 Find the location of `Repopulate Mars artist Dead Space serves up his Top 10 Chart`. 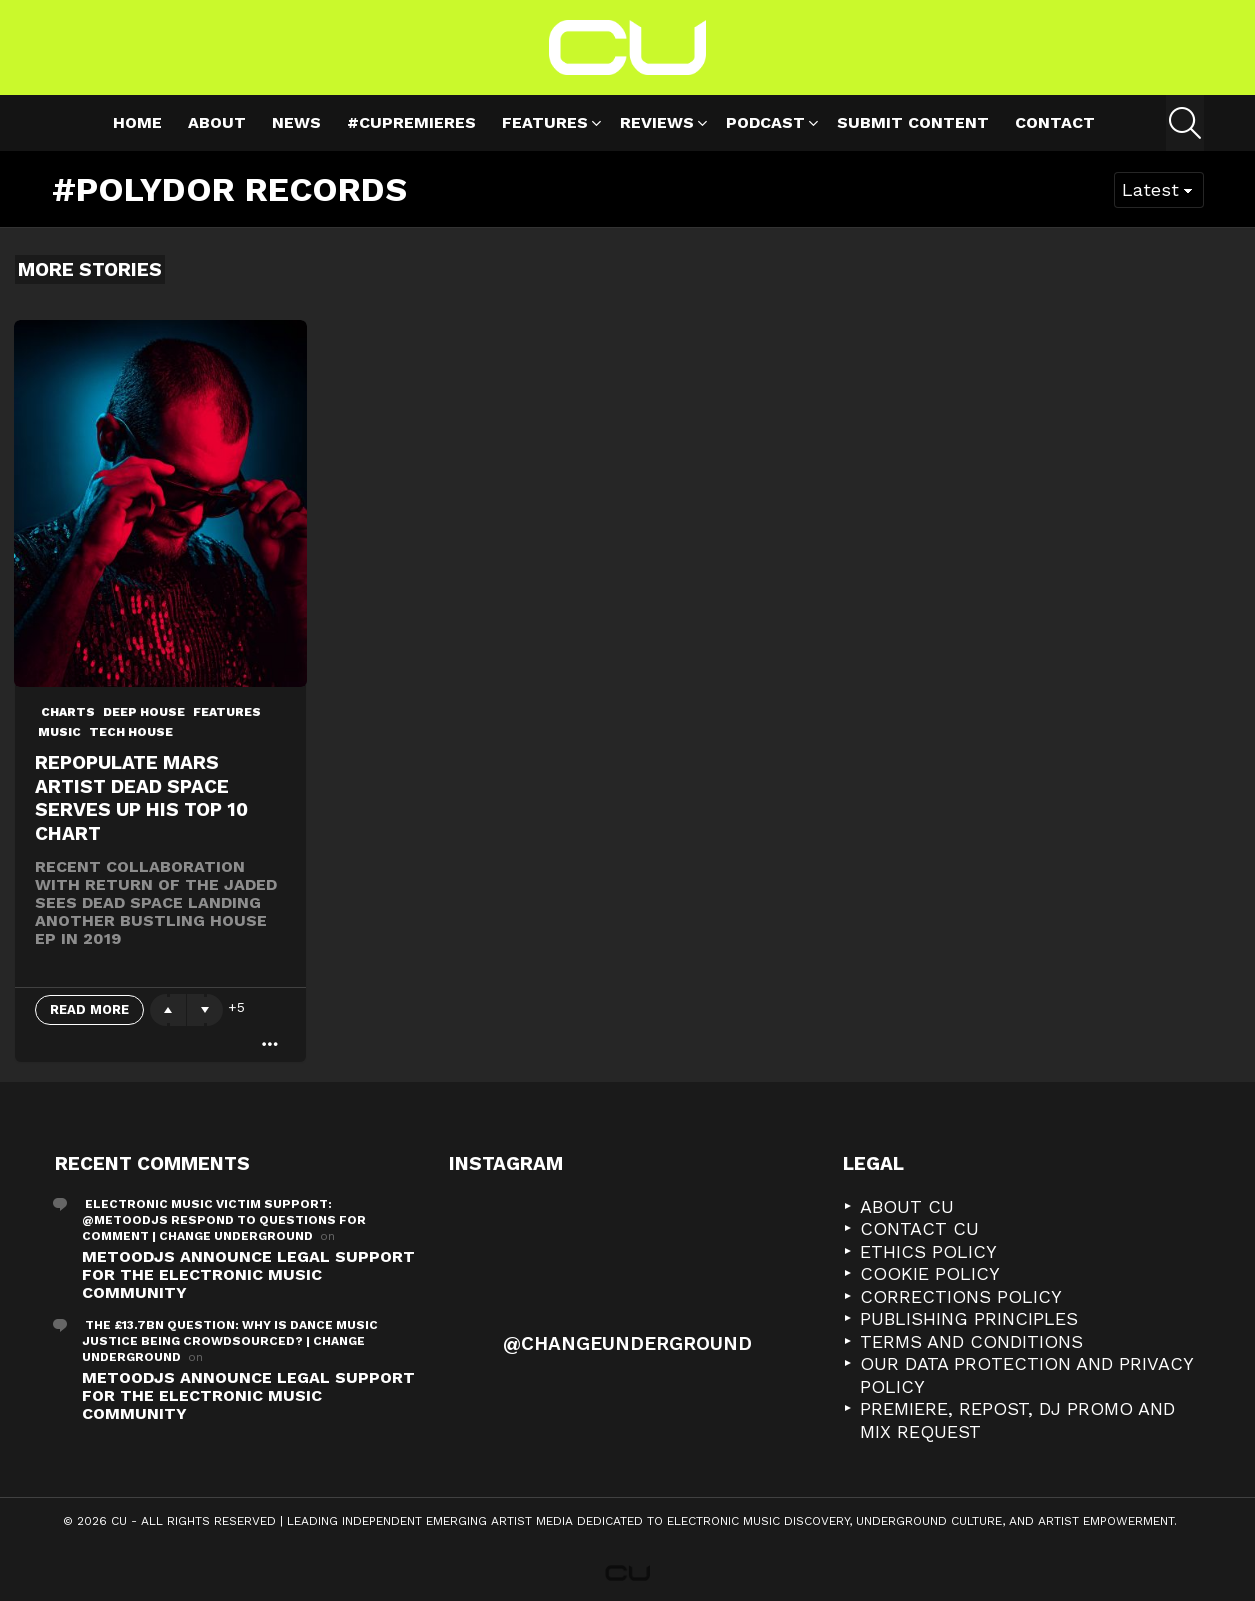

Repopulate Mars artist Dead Space serves up his Top 10 Chart is located at coordinates (141, 798).